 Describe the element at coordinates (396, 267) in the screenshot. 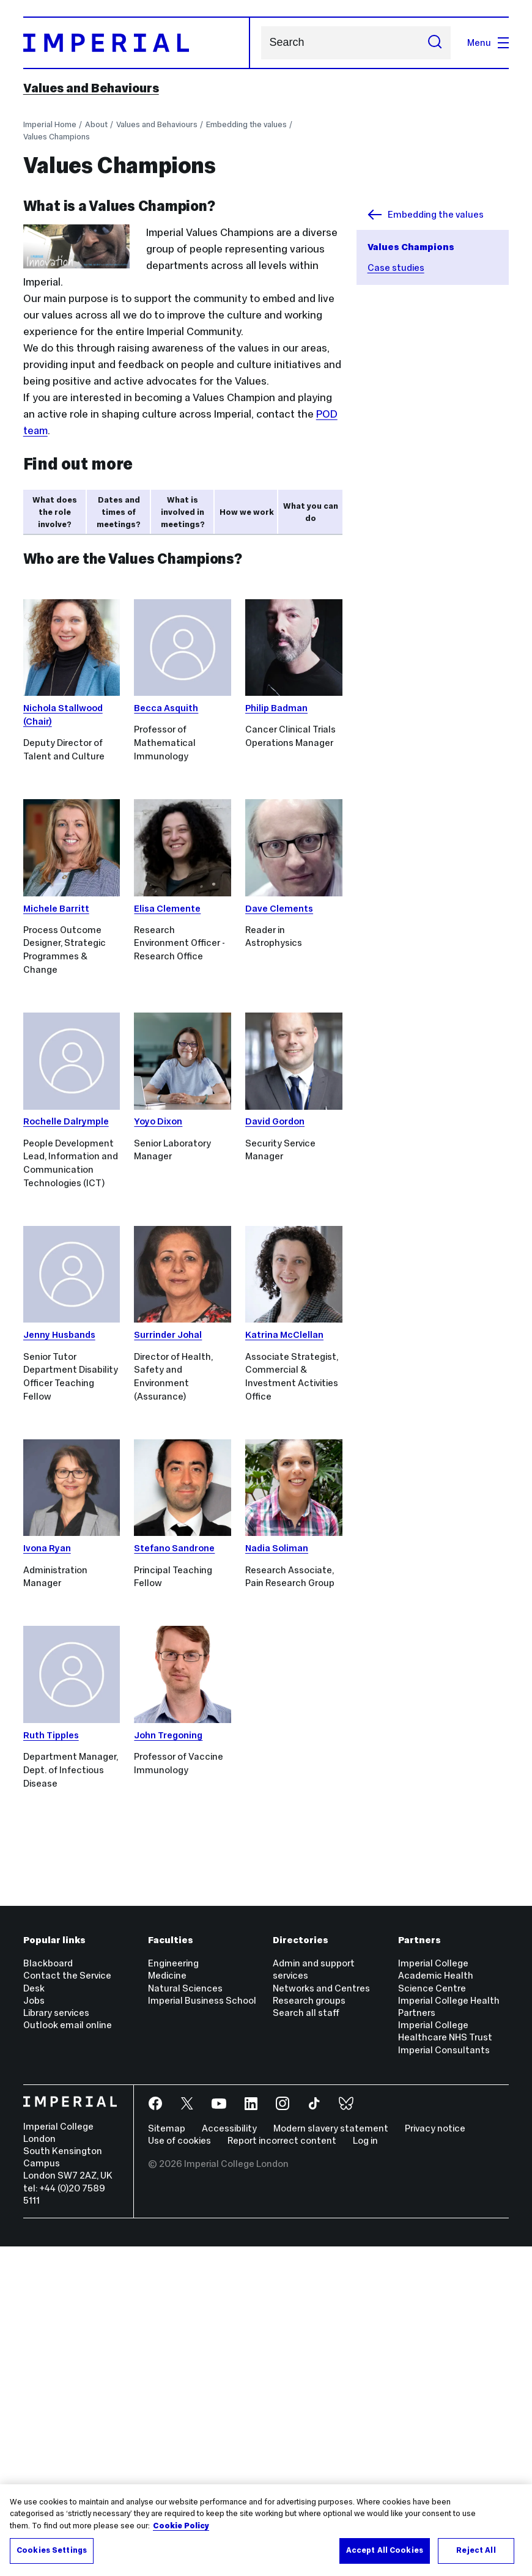

I see `Case studies` at that location.